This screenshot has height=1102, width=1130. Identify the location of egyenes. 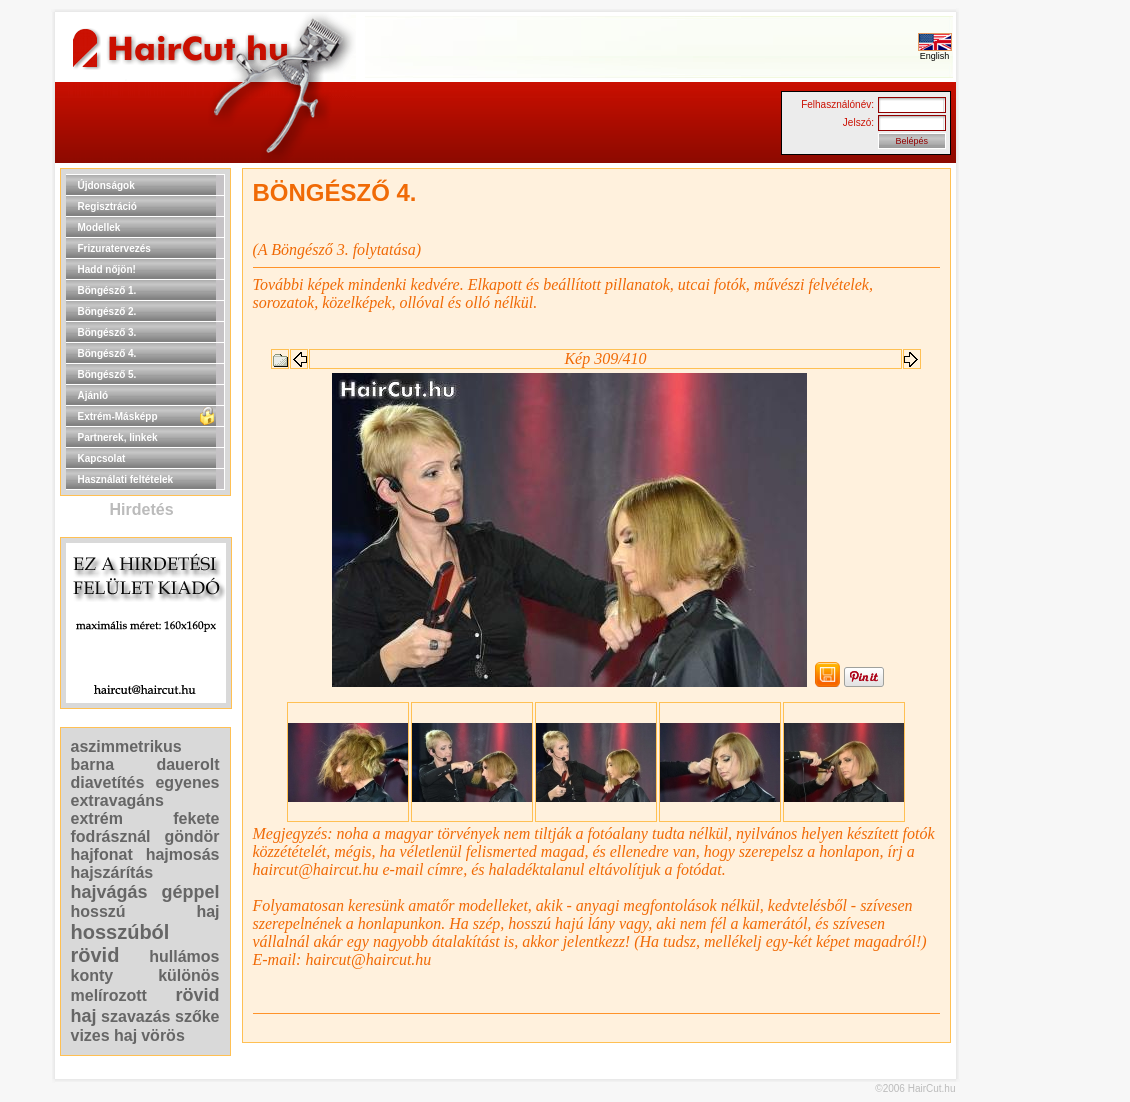
(187, 782).